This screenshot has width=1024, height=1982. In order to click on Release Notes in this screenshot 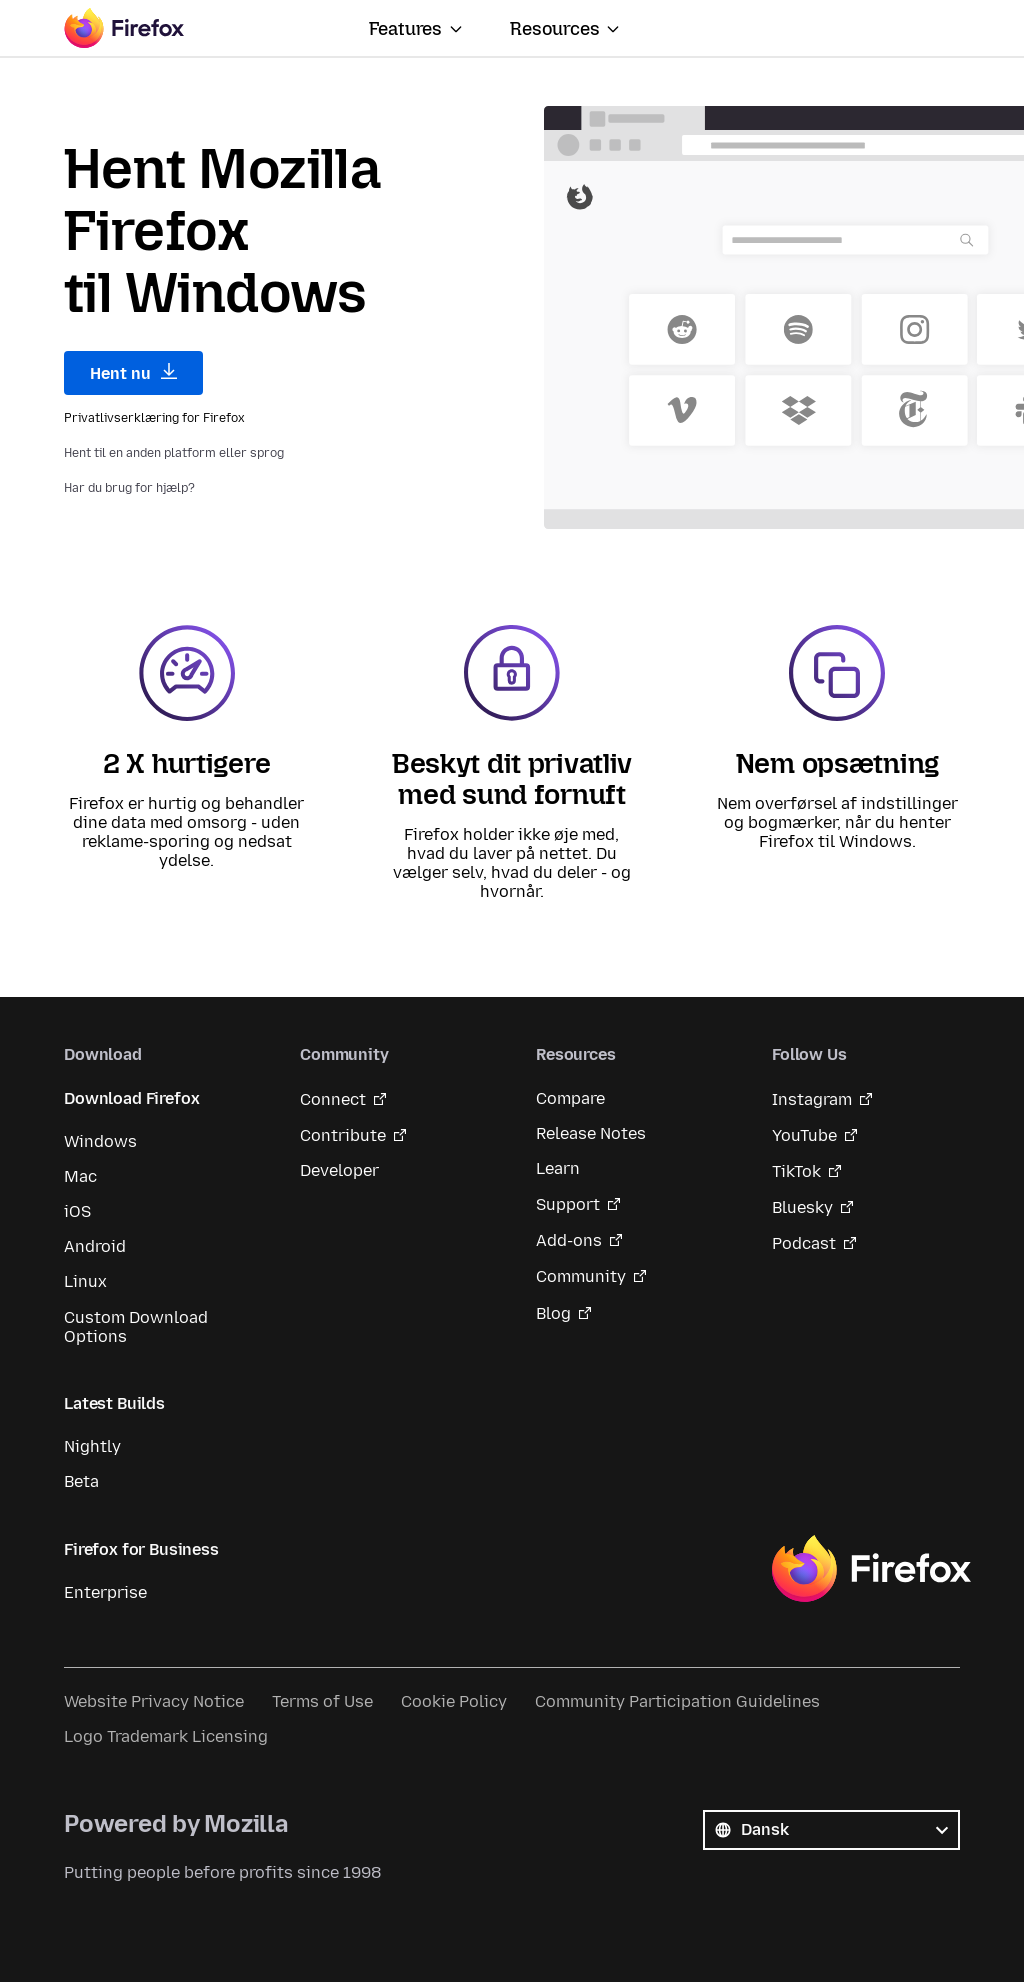, I will do `click(591, 1133)`.